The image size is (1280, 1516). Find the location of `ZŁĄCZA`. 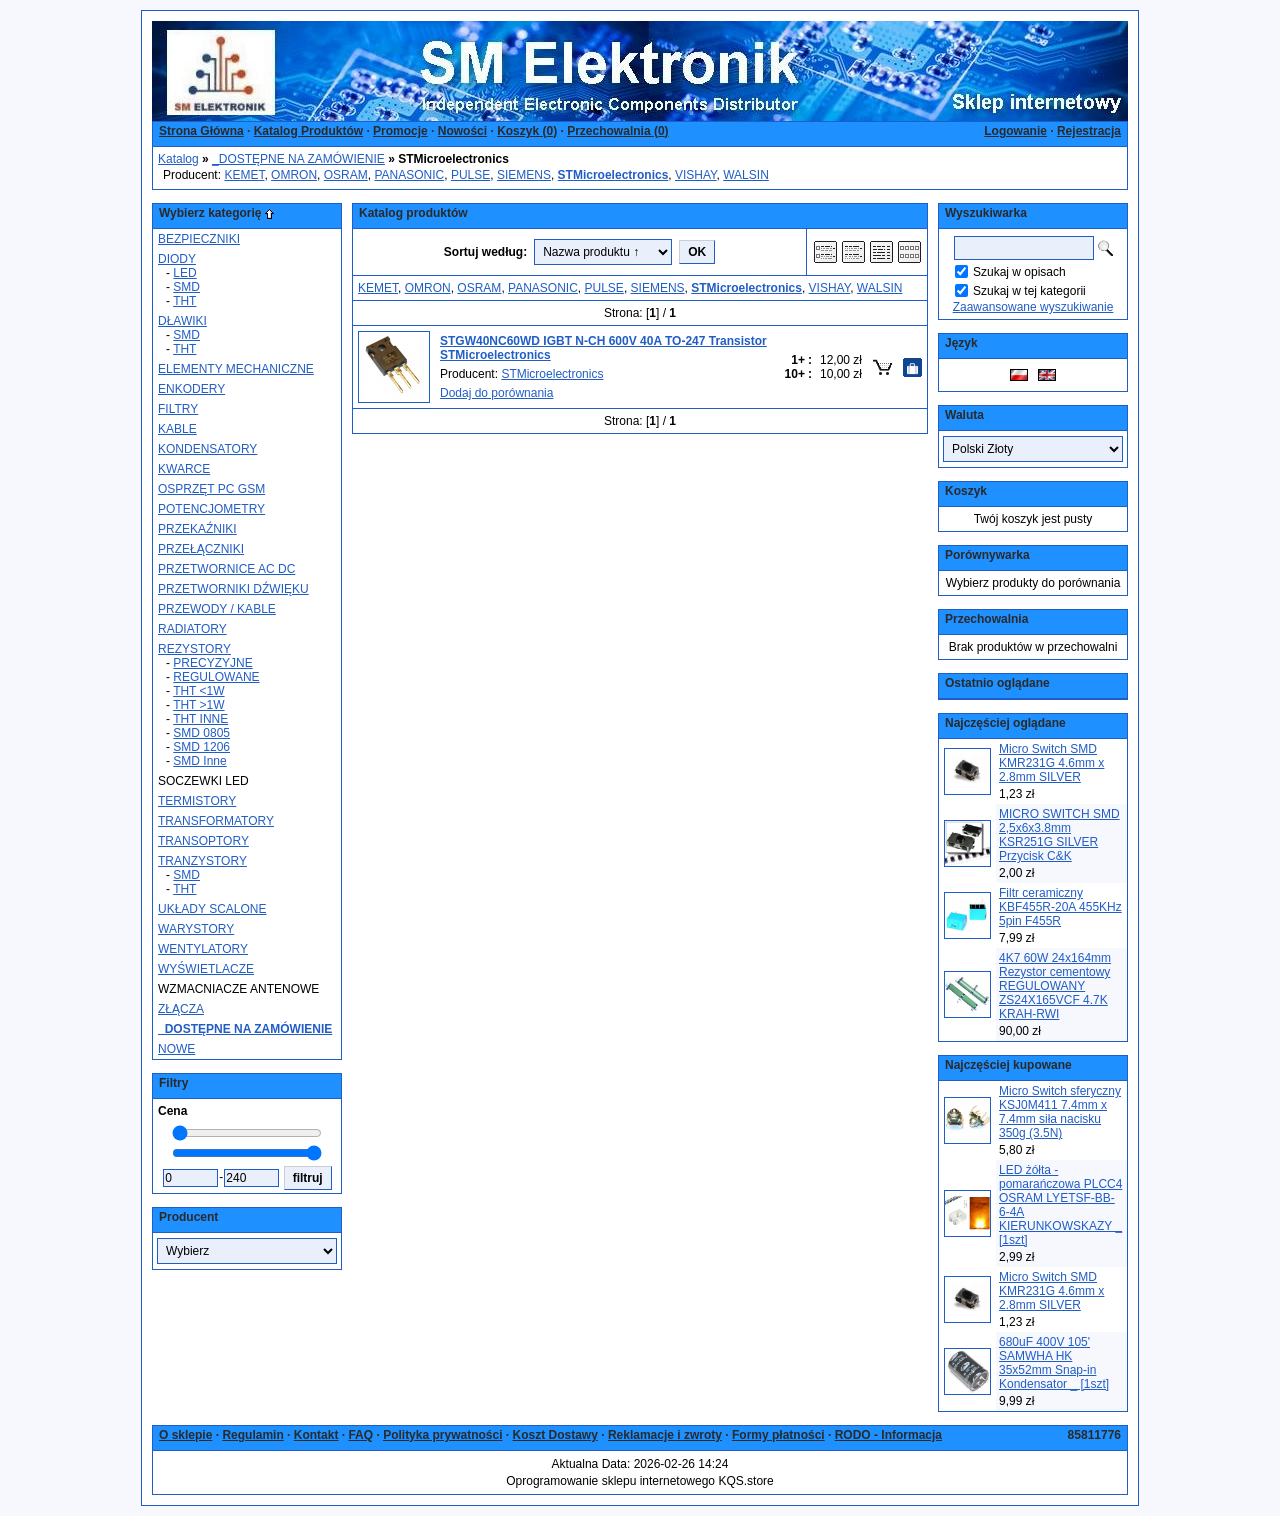

ZŁĄCZA is located at coordinates (181, 1009).